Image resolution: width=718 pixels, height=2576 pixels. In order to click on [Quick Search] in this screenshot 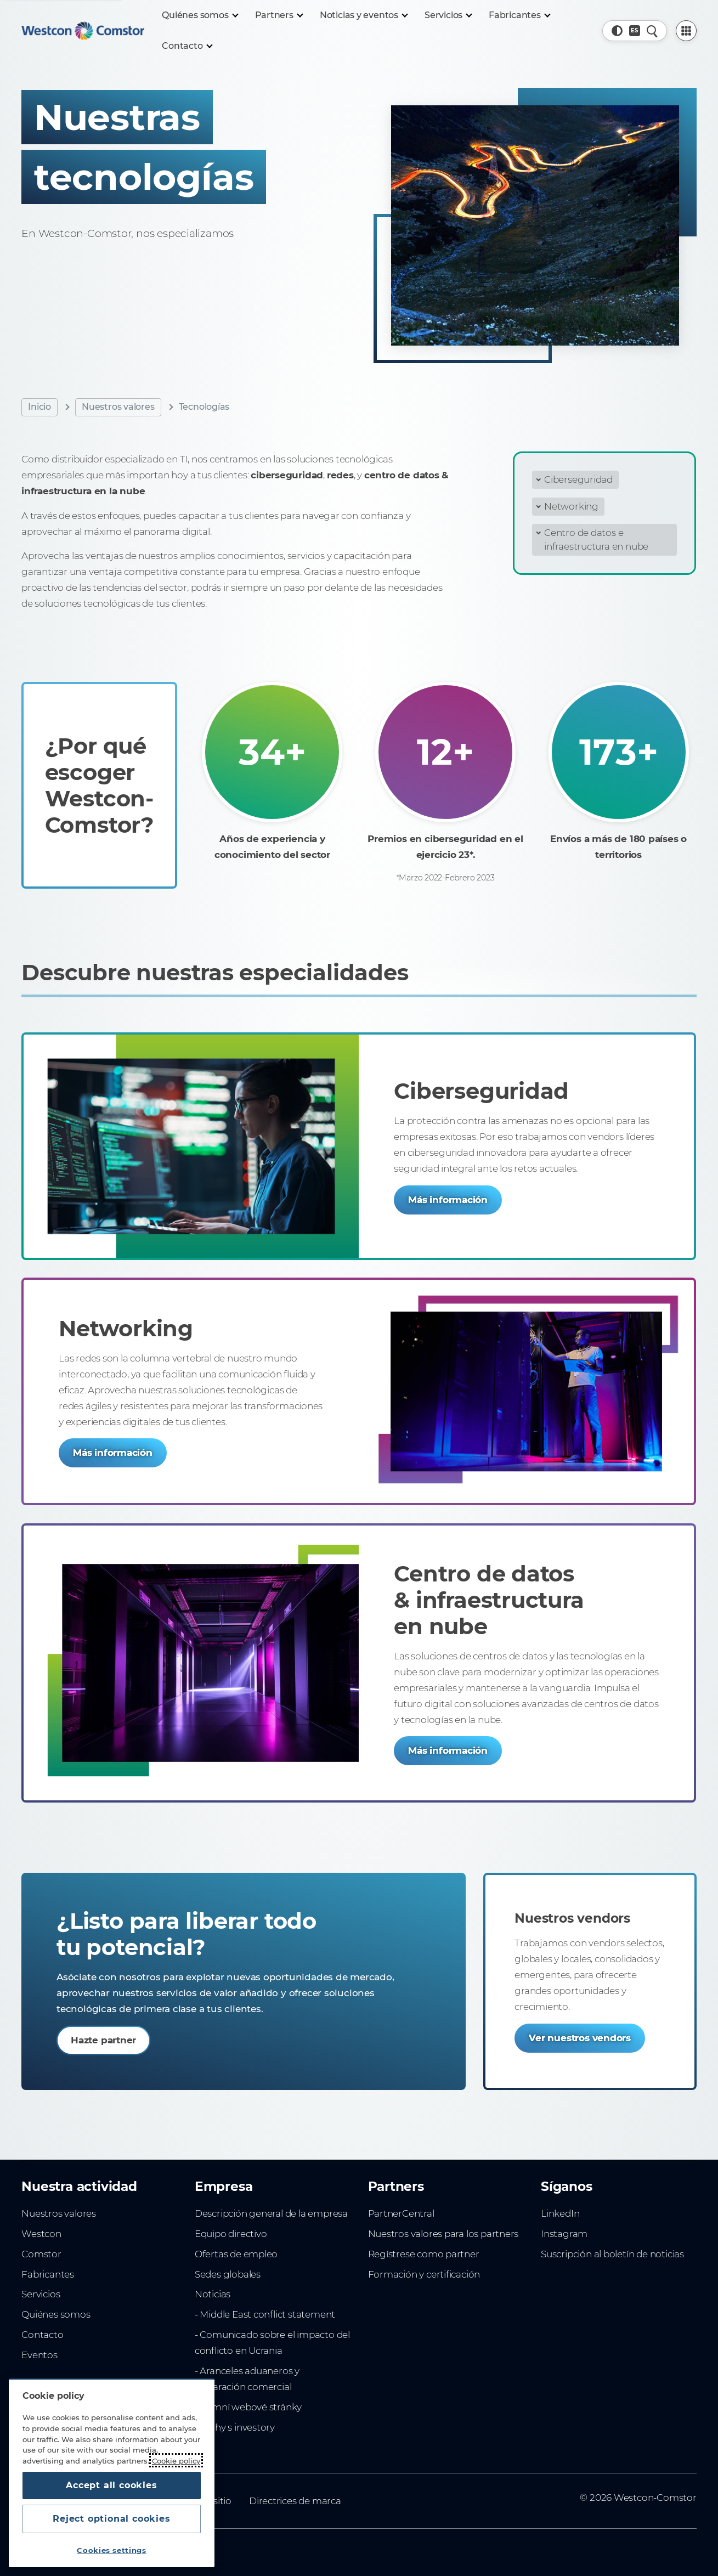, I will do `click(652, 30)`.